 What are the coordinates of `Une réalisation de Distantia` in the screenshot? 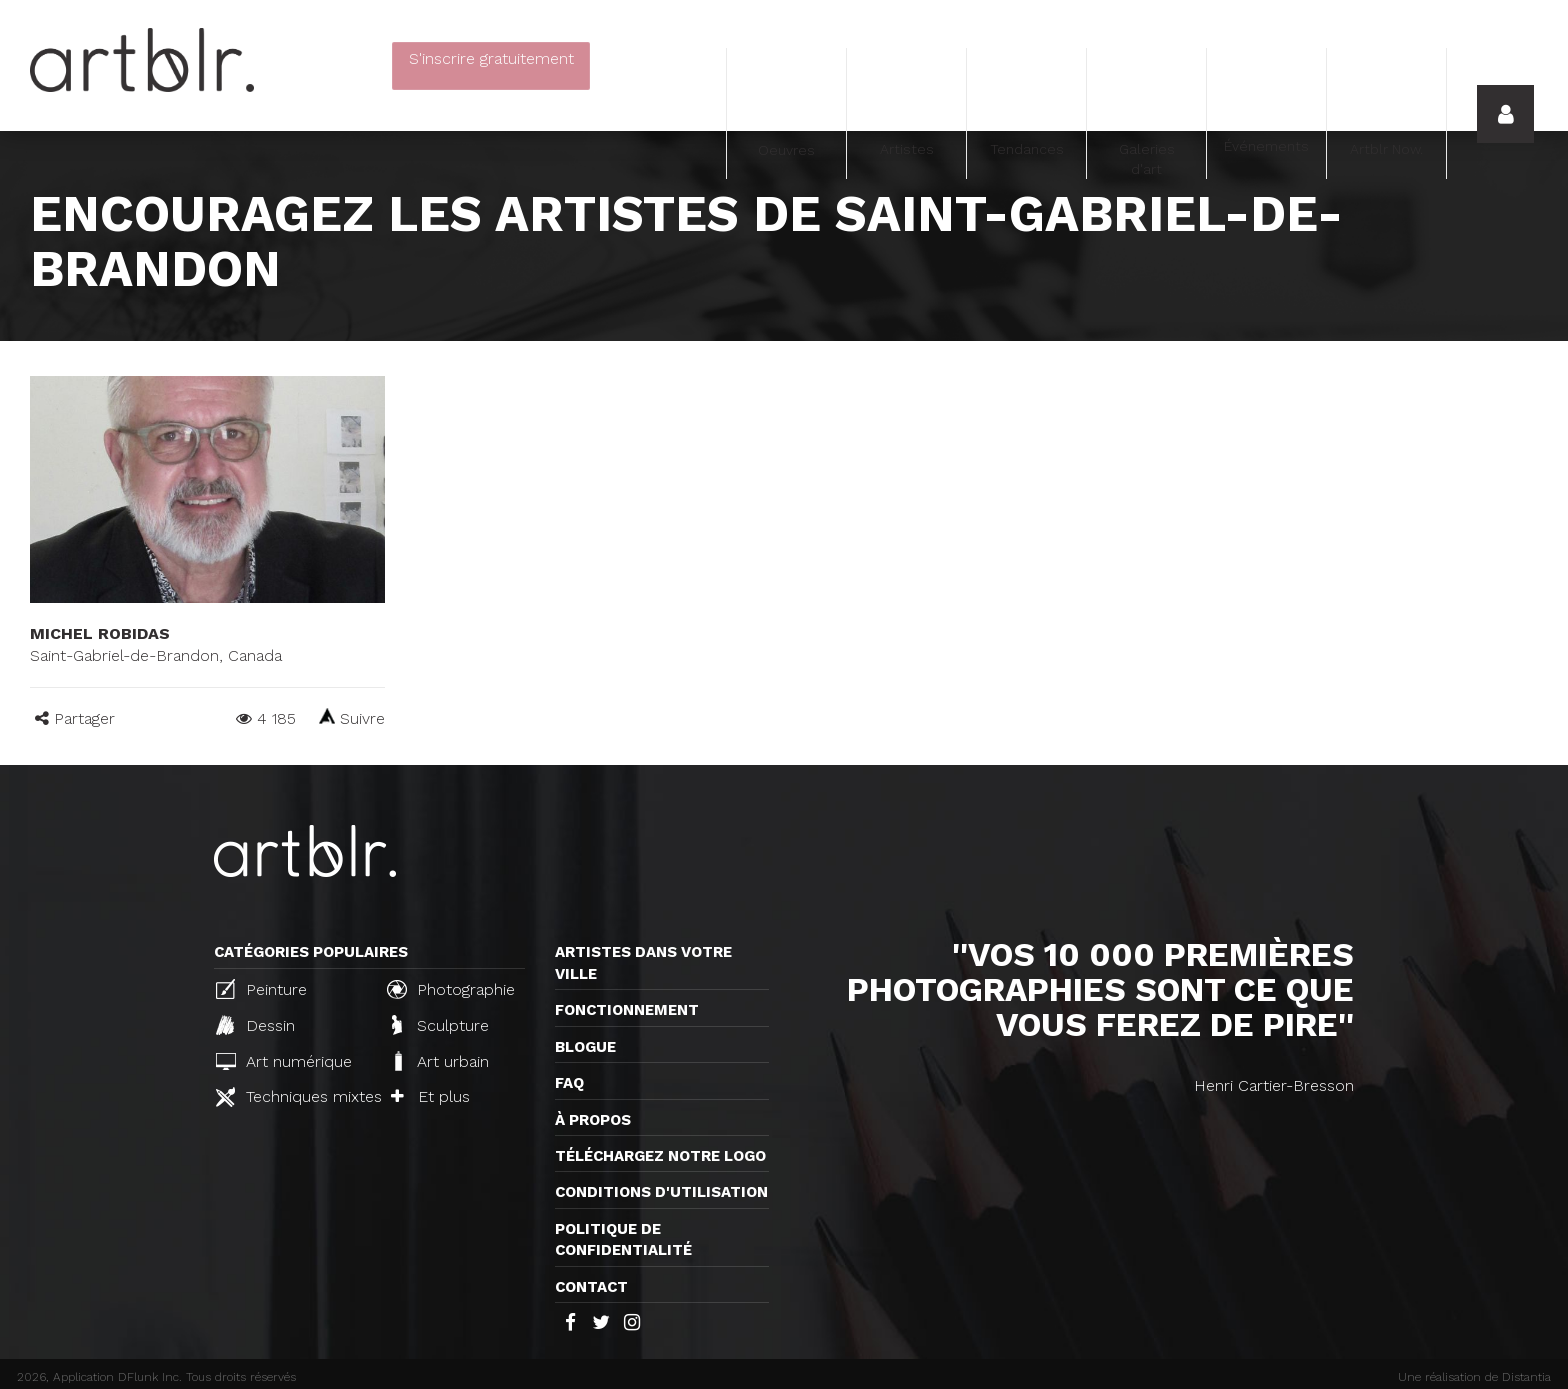 It's located at (1474, 1377).